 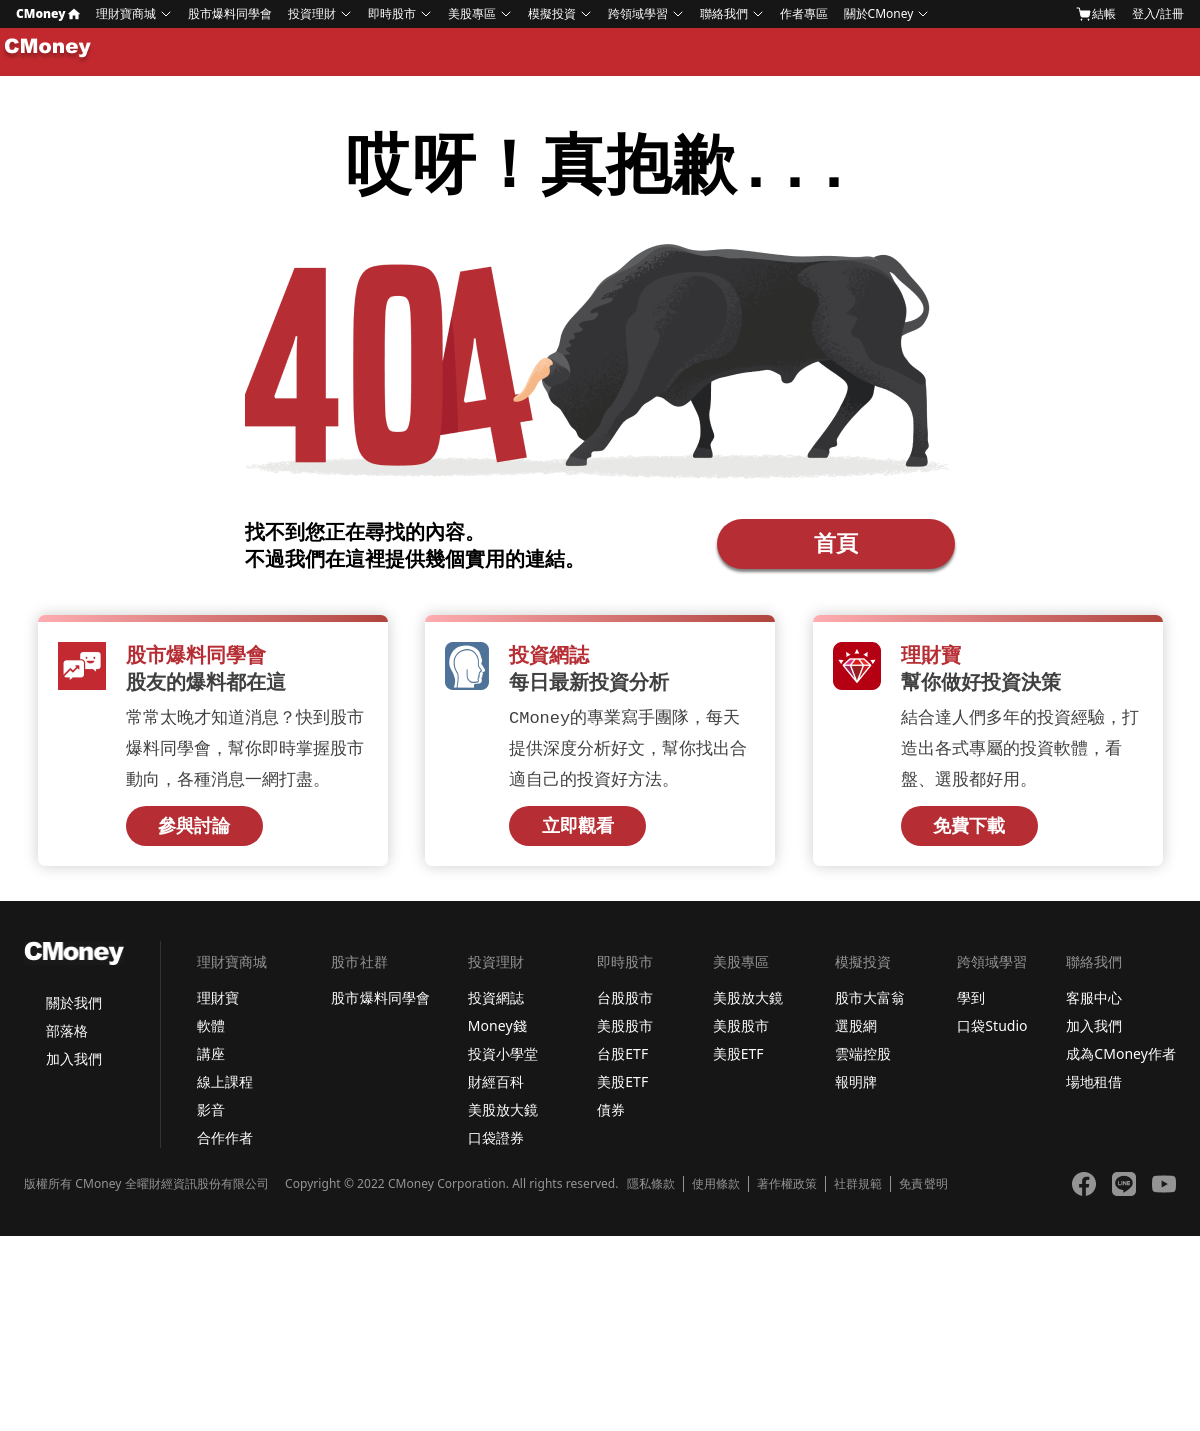 What do you see at coordinates (625, 1031) in the screenshot?
I see `美股股市` at bounding box center [625, 1031].